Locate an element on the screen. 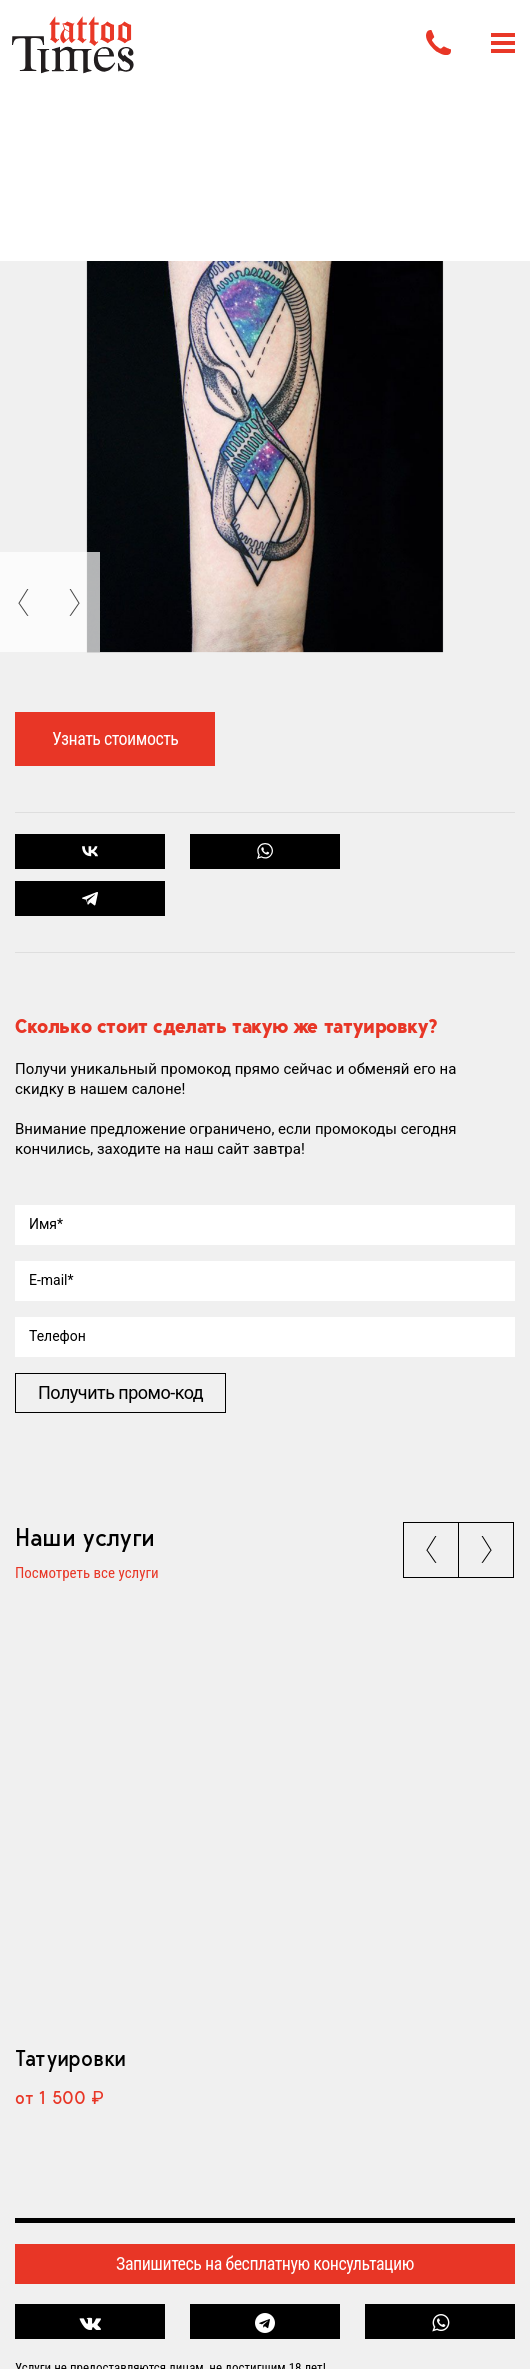 The image size is (530, 2369). Посмотреть все услуги is located at coordinates (87, 1574).